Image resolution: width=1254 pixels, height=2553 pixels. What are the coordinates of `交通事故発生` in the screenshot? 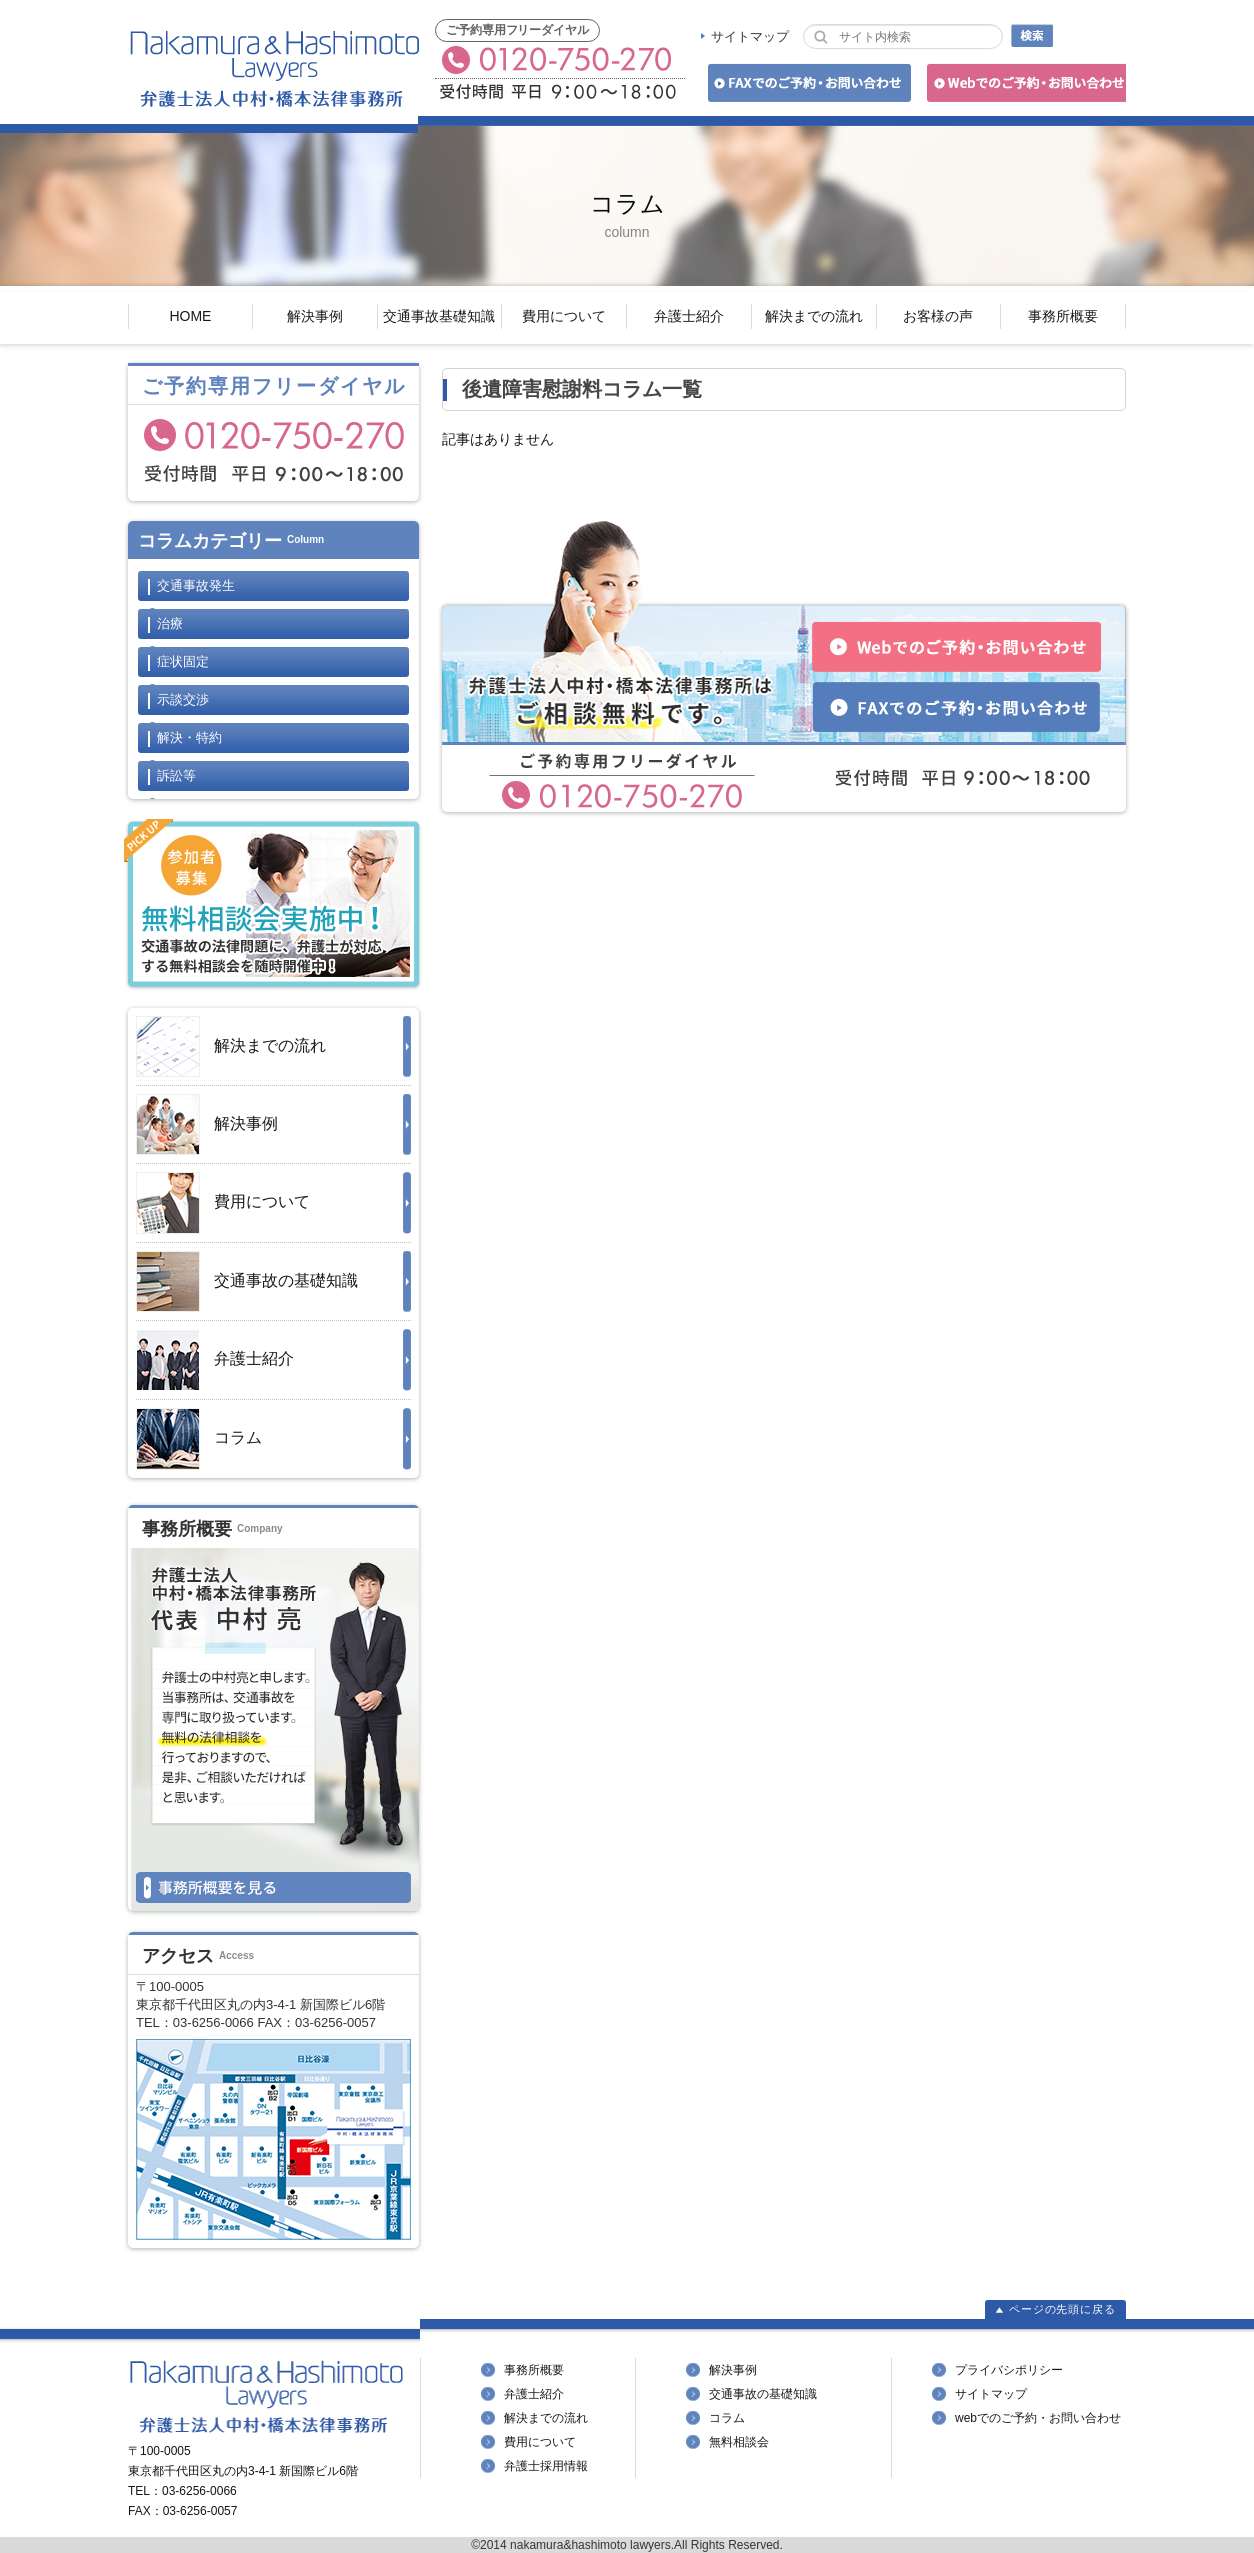 It's located at (196, 585).